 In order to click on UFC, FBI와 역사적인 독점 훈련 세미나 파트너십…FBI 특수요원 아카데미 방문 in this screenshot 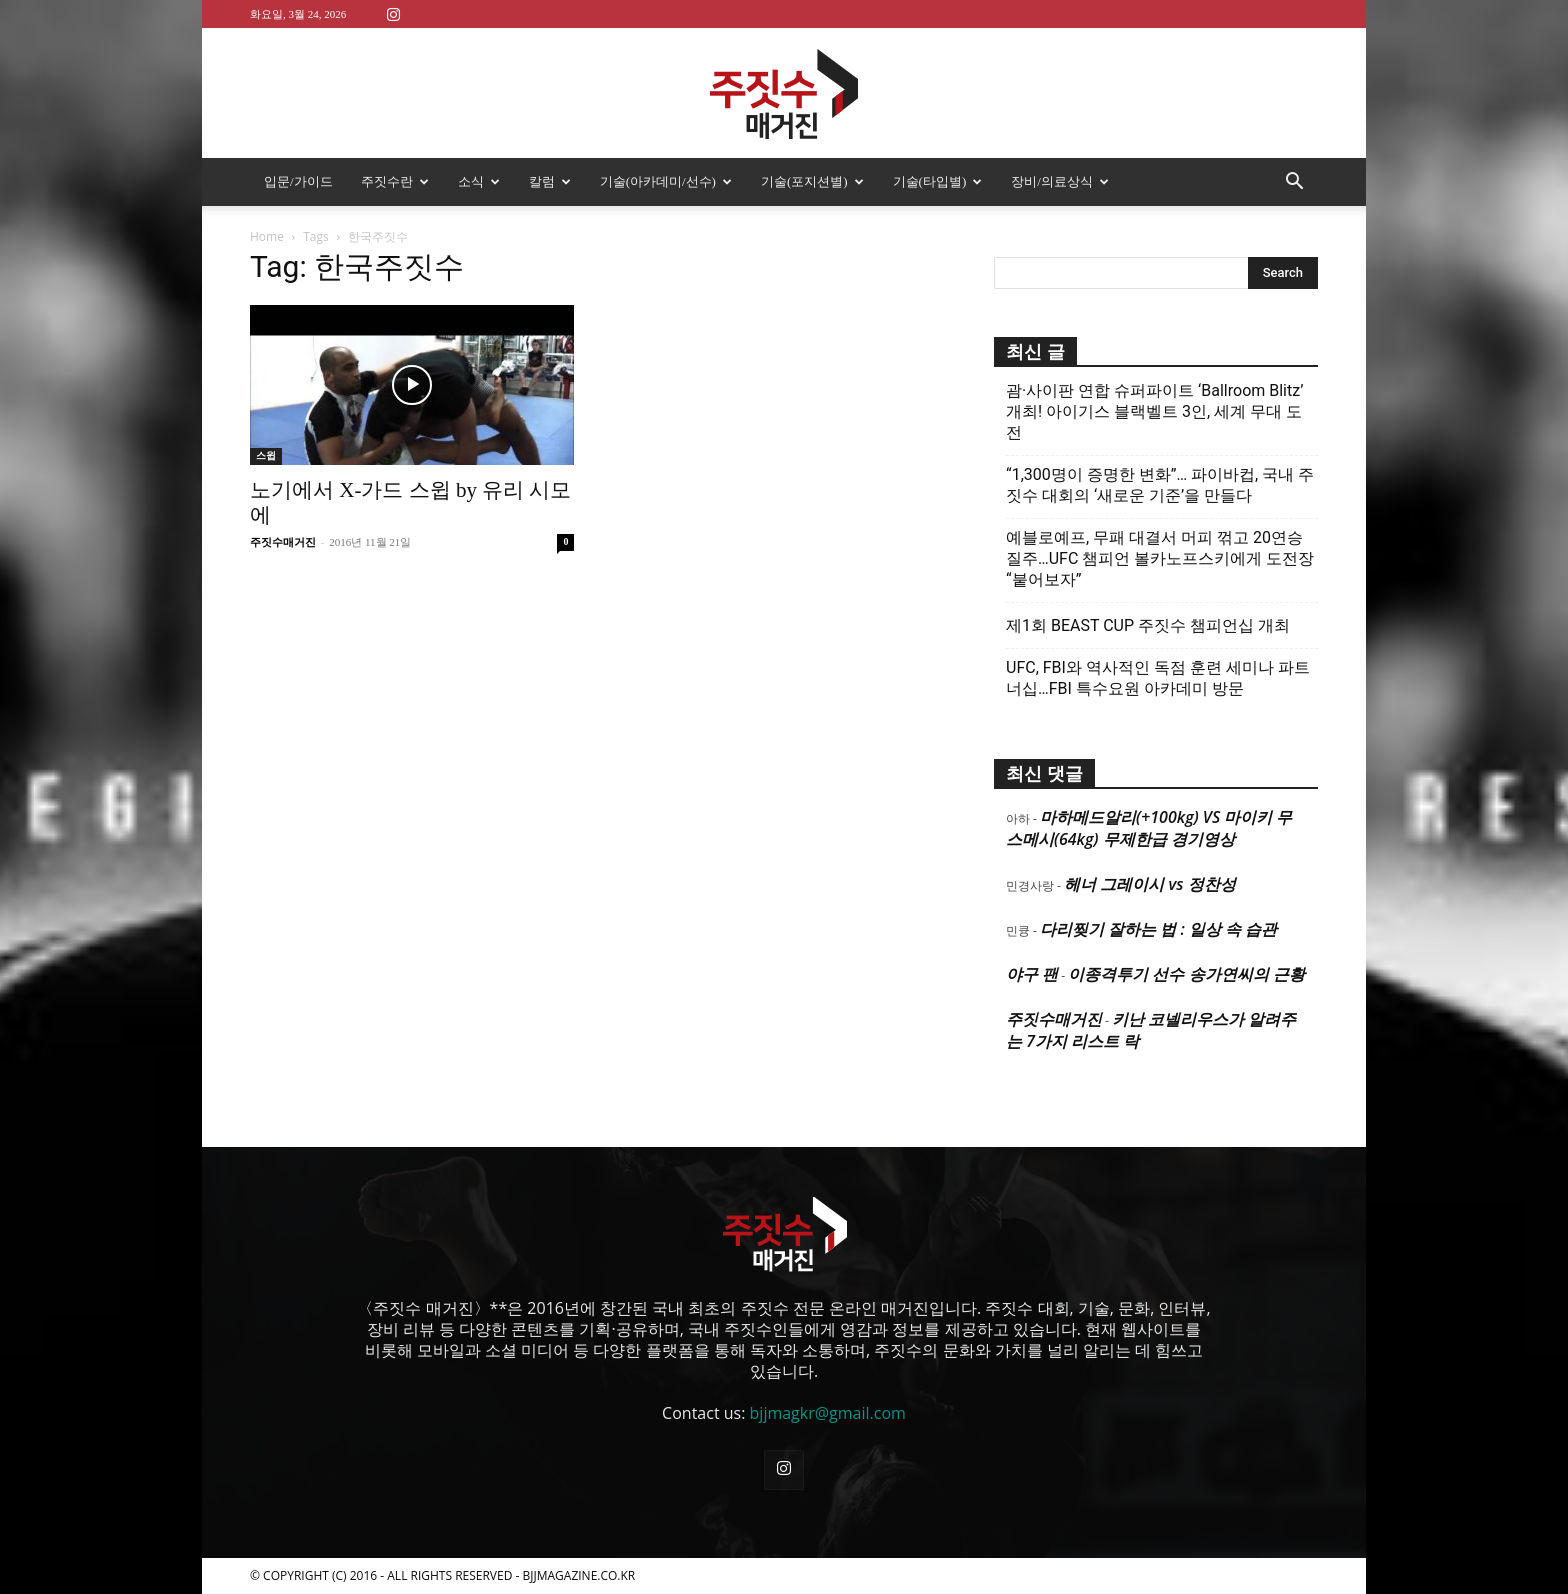, I will do `click(1158, 678)`.